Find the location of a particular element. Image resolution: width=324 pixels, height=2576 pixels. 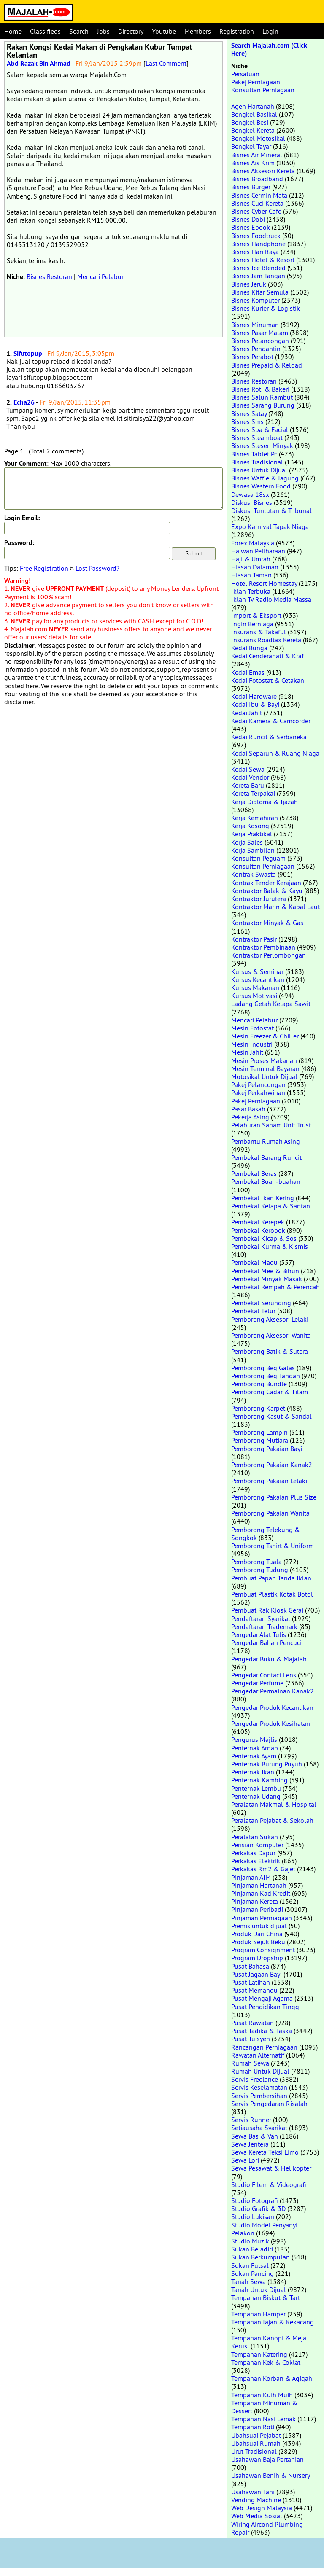

Insurans & Takaful is located at coordinates (258, 632).